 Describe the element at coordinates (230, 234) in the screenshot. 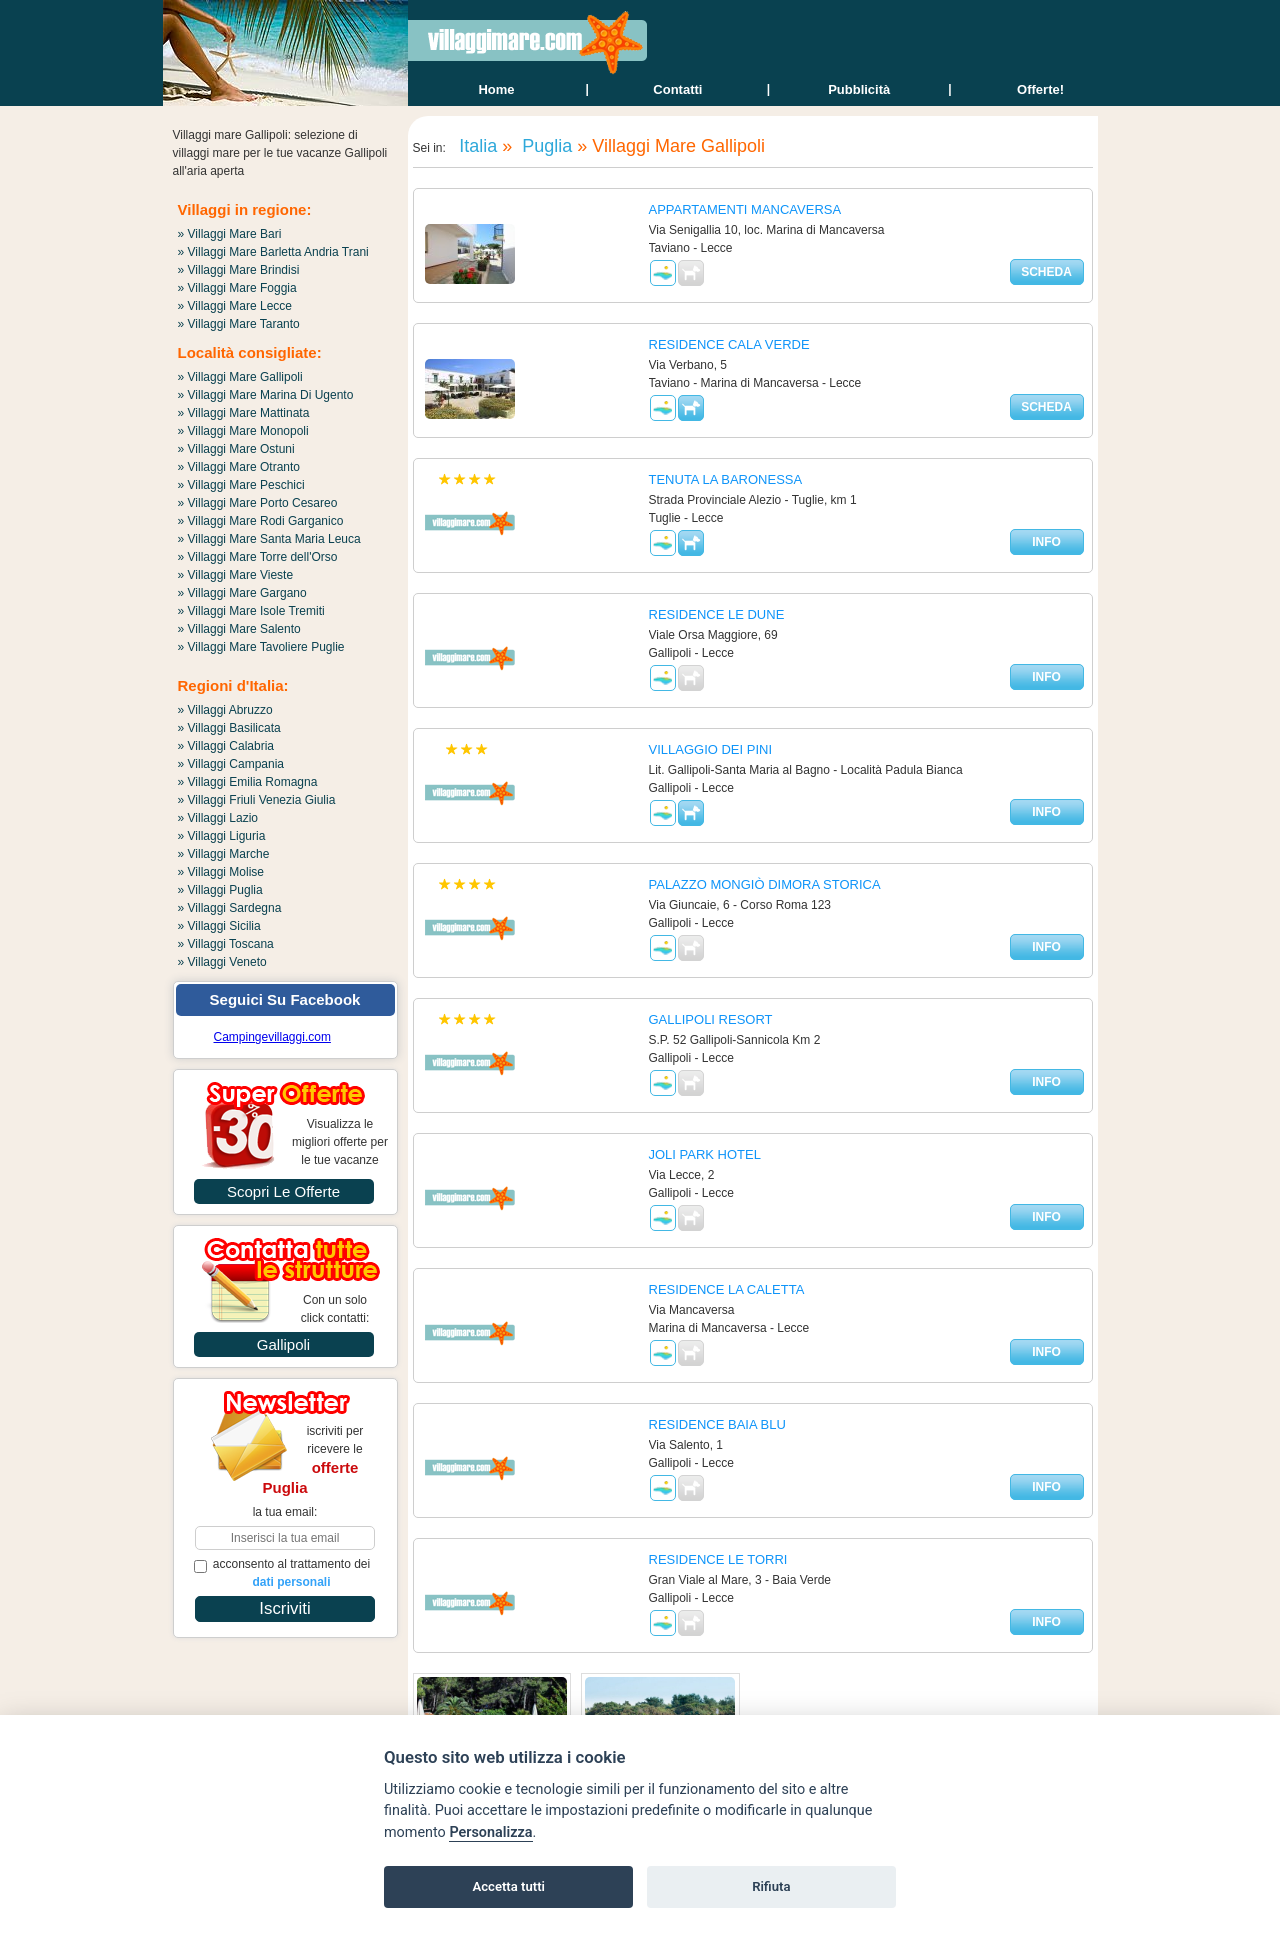

I see `» Villaggi Mare Bari` at that location.